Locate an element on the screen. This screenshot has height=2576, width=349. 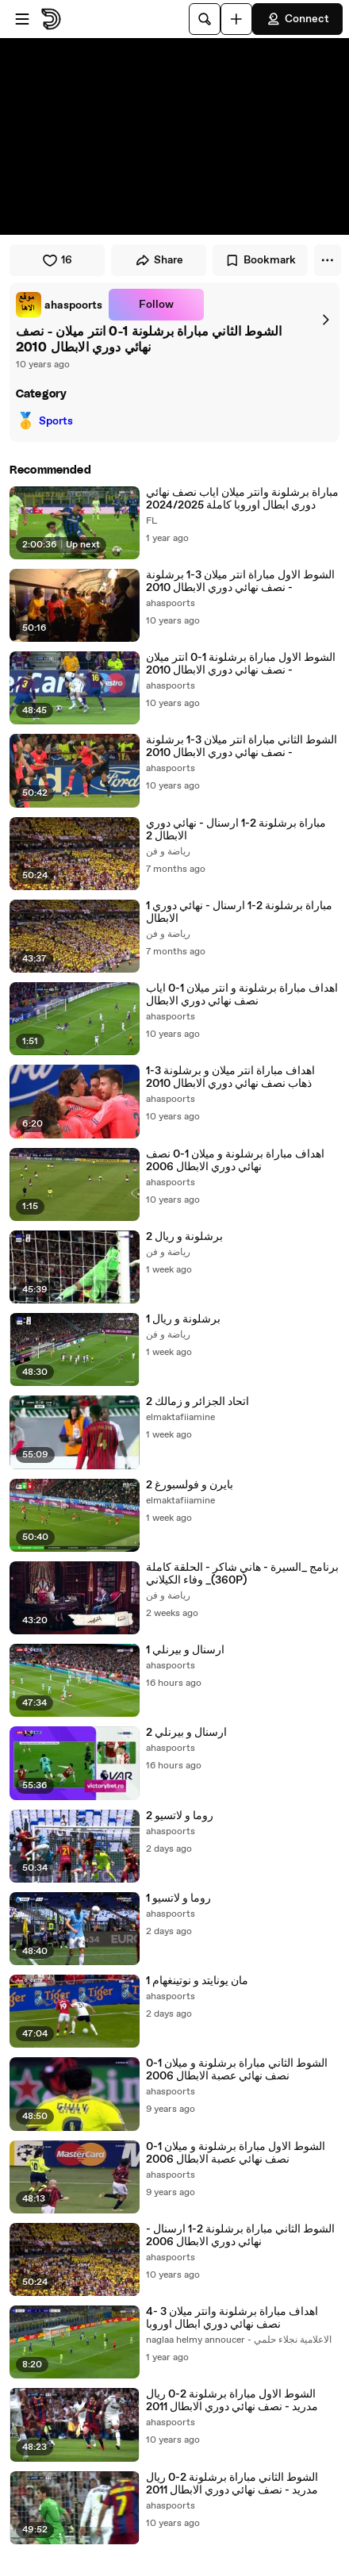
اهداف مباراة برشلونة وانتر ميلان 3 -4 نصف نهائي دوري ابطال اوروبا is located at coordinates (232, 2318).